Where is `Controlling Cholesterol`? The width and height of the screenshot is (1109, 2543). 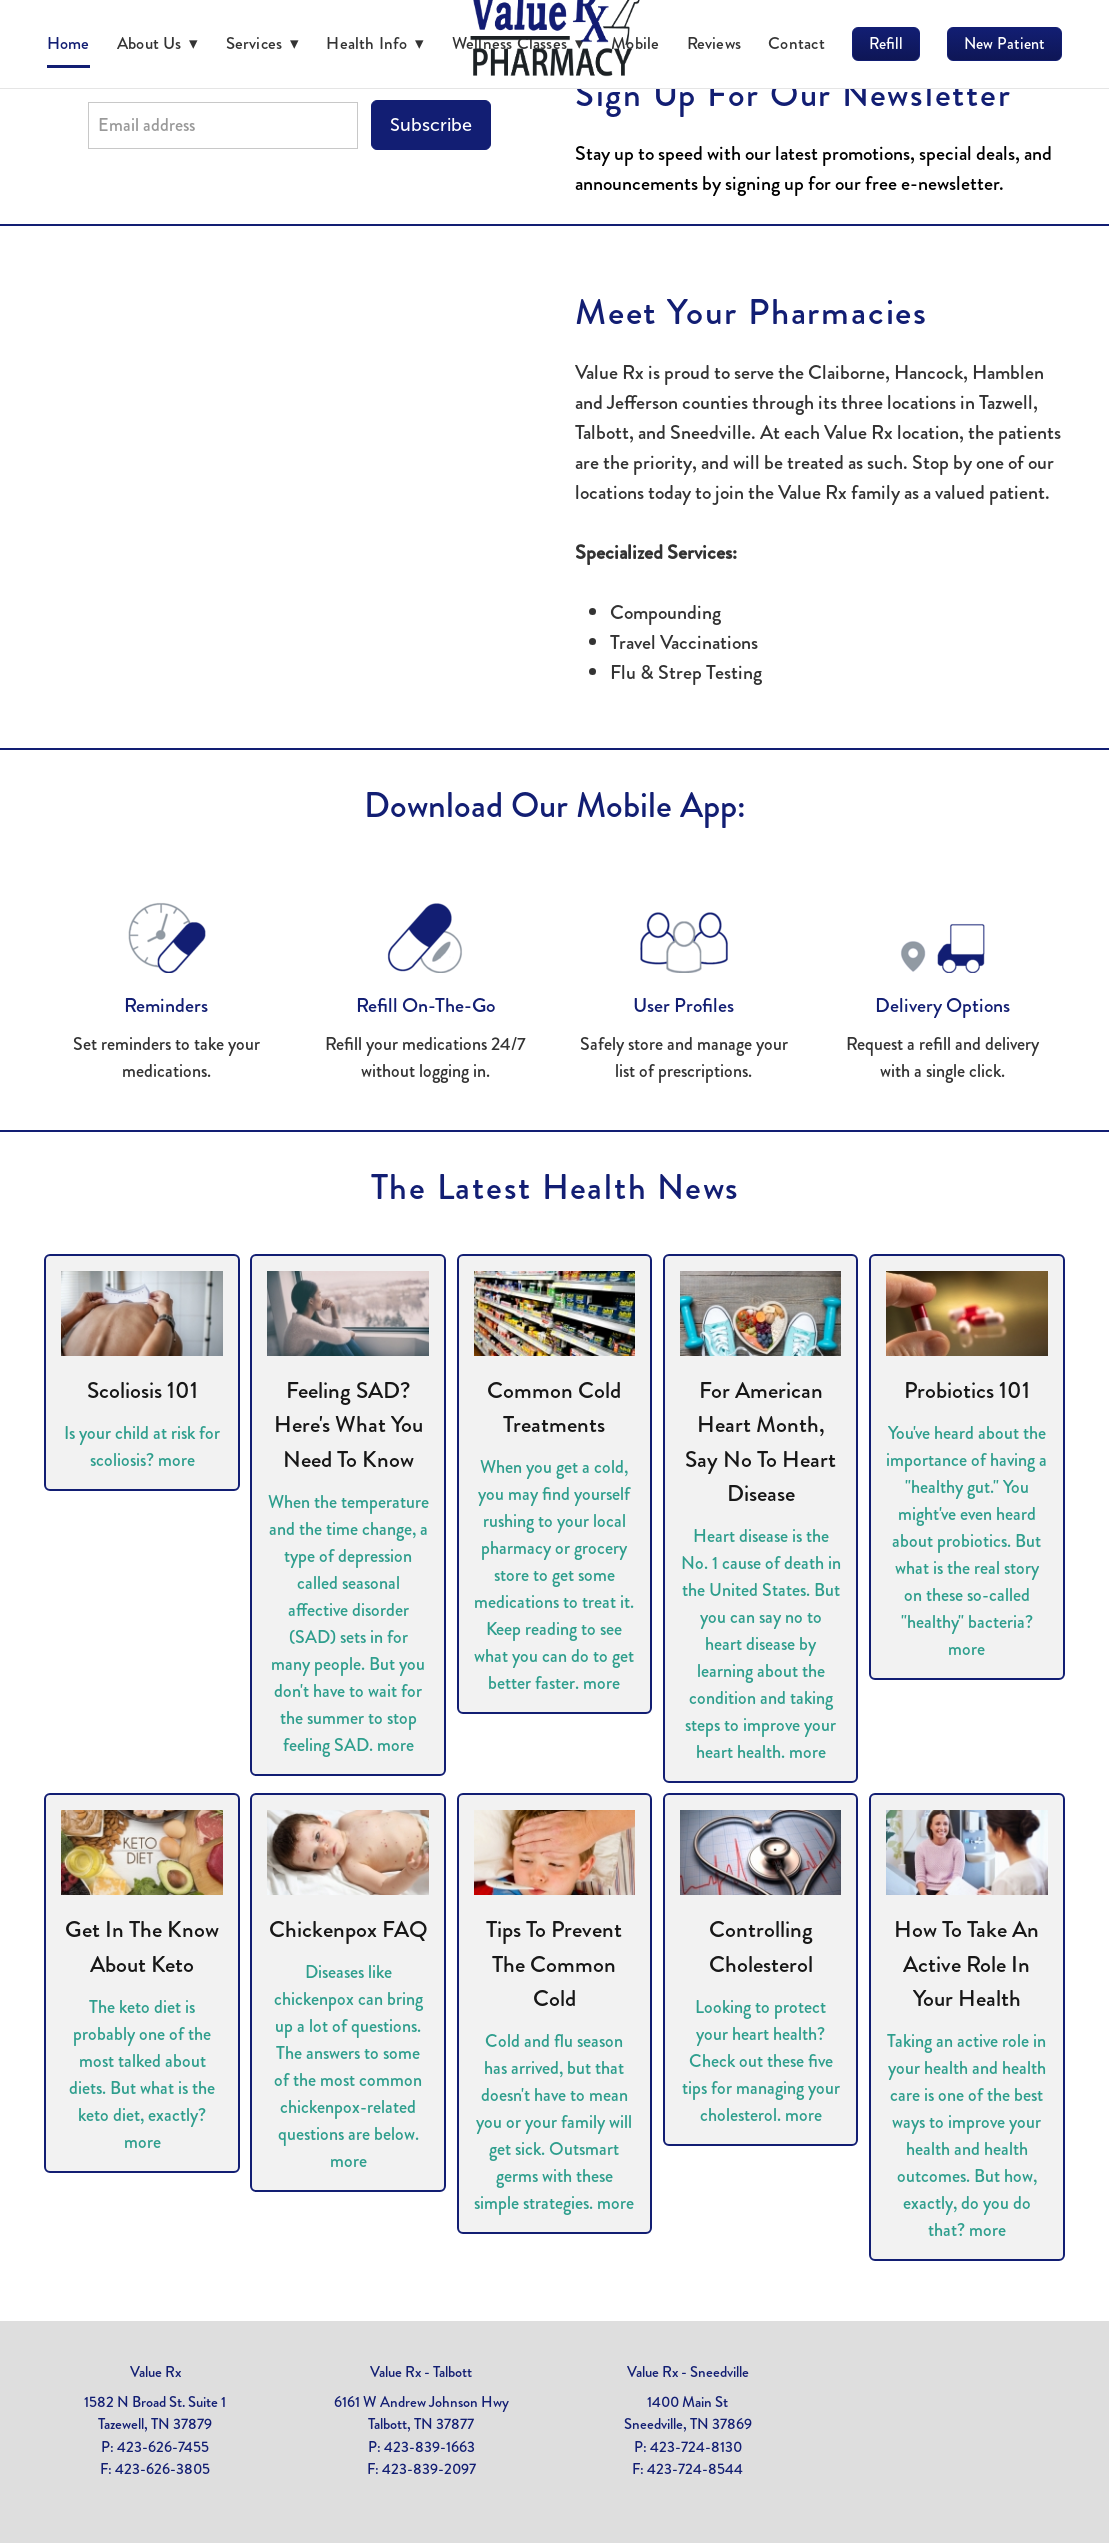 Controlling Cholesterol is located at coordinates (761, 1947).